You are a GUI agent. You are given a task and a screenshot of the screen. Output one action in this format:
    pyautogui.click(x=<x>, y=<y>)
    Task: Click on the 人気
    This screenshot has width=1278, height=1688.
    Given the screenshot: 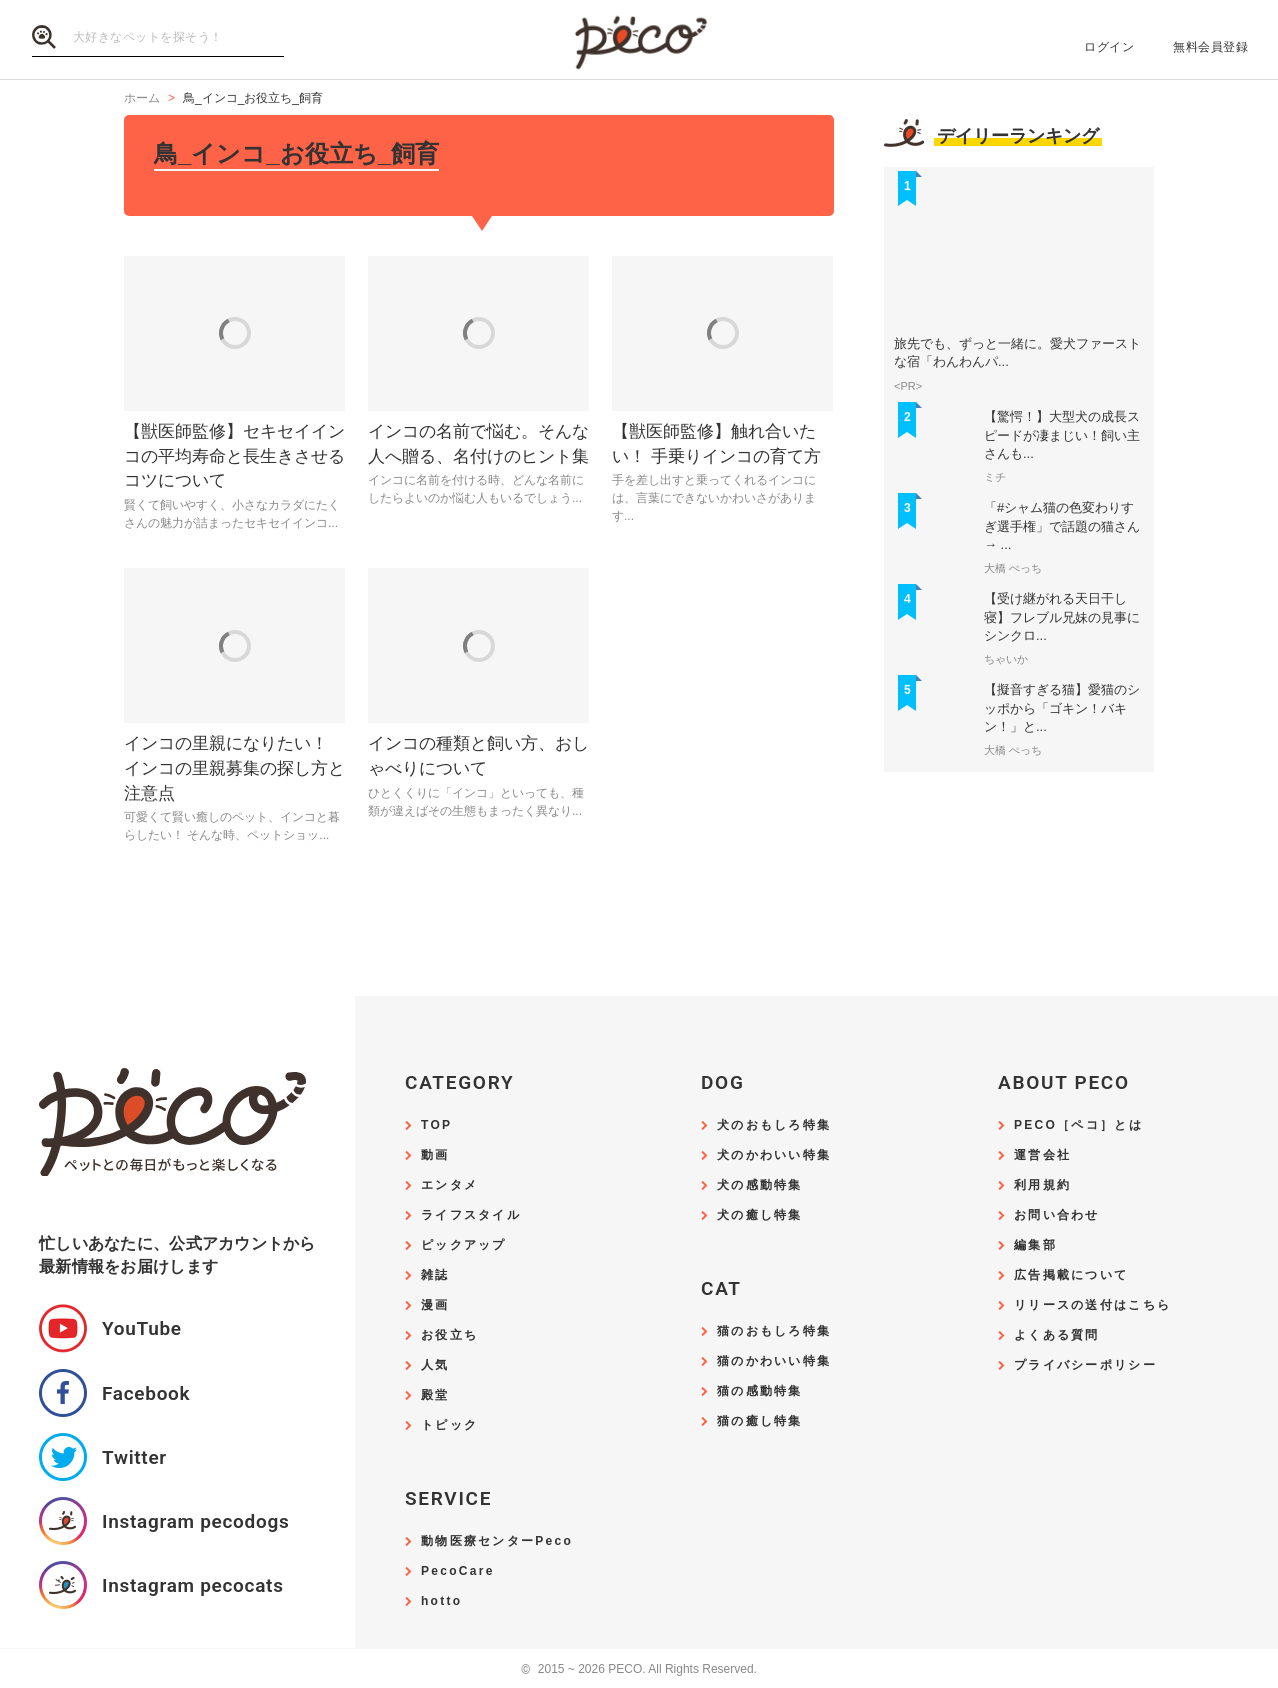 What is the action you would take?
    pyautogui.click(x=435, y=1365)
    